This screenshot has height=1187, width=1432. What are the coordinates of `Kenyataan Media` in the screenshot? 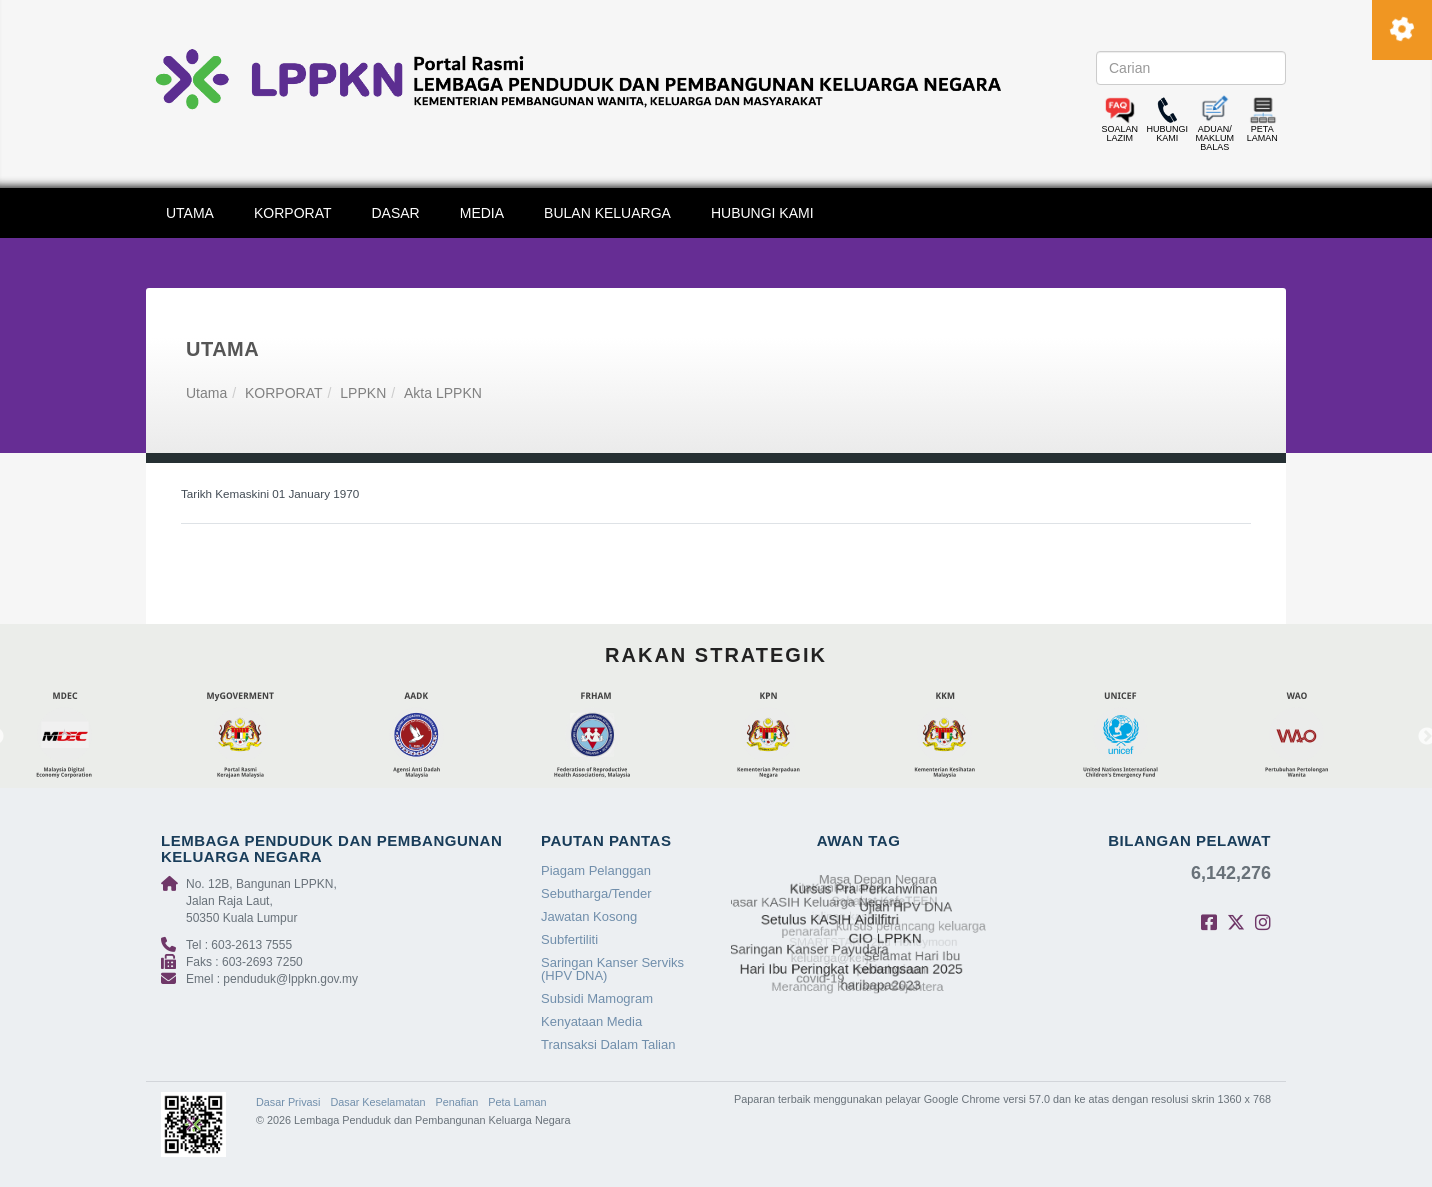 It's located at (591, 1021).